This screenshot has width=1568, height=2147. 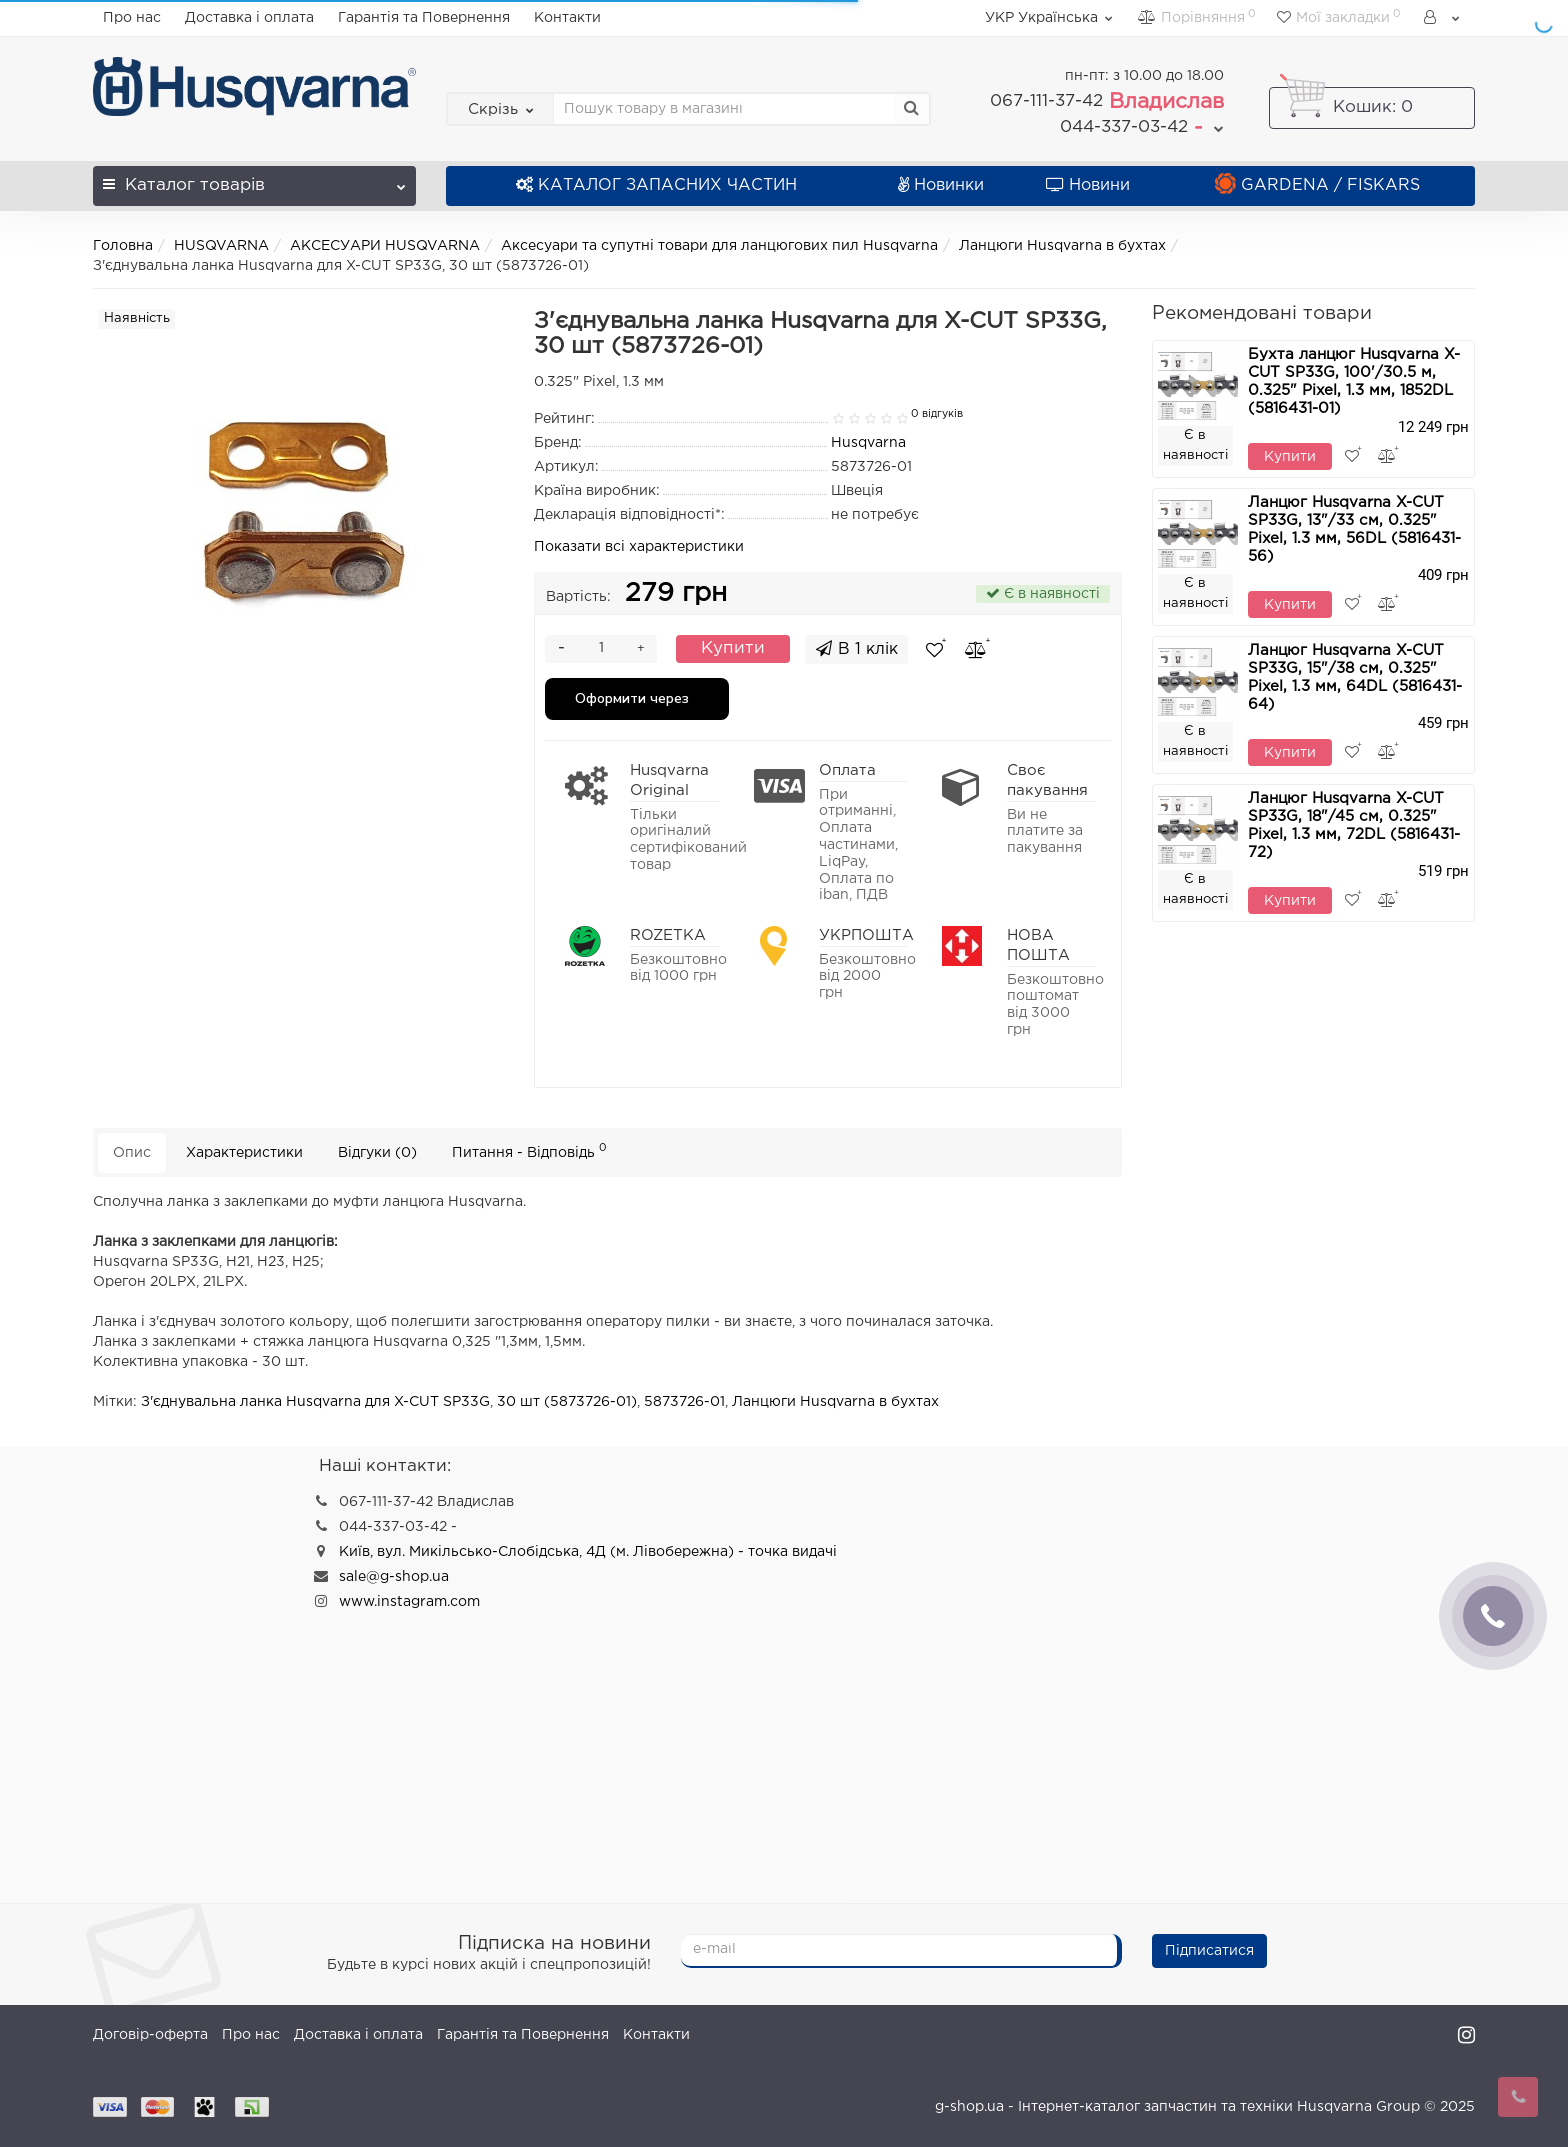 What do you see at coordinates (567, 18) in the screenshot?
I see `Контакти` at bounding box center [567, 18].